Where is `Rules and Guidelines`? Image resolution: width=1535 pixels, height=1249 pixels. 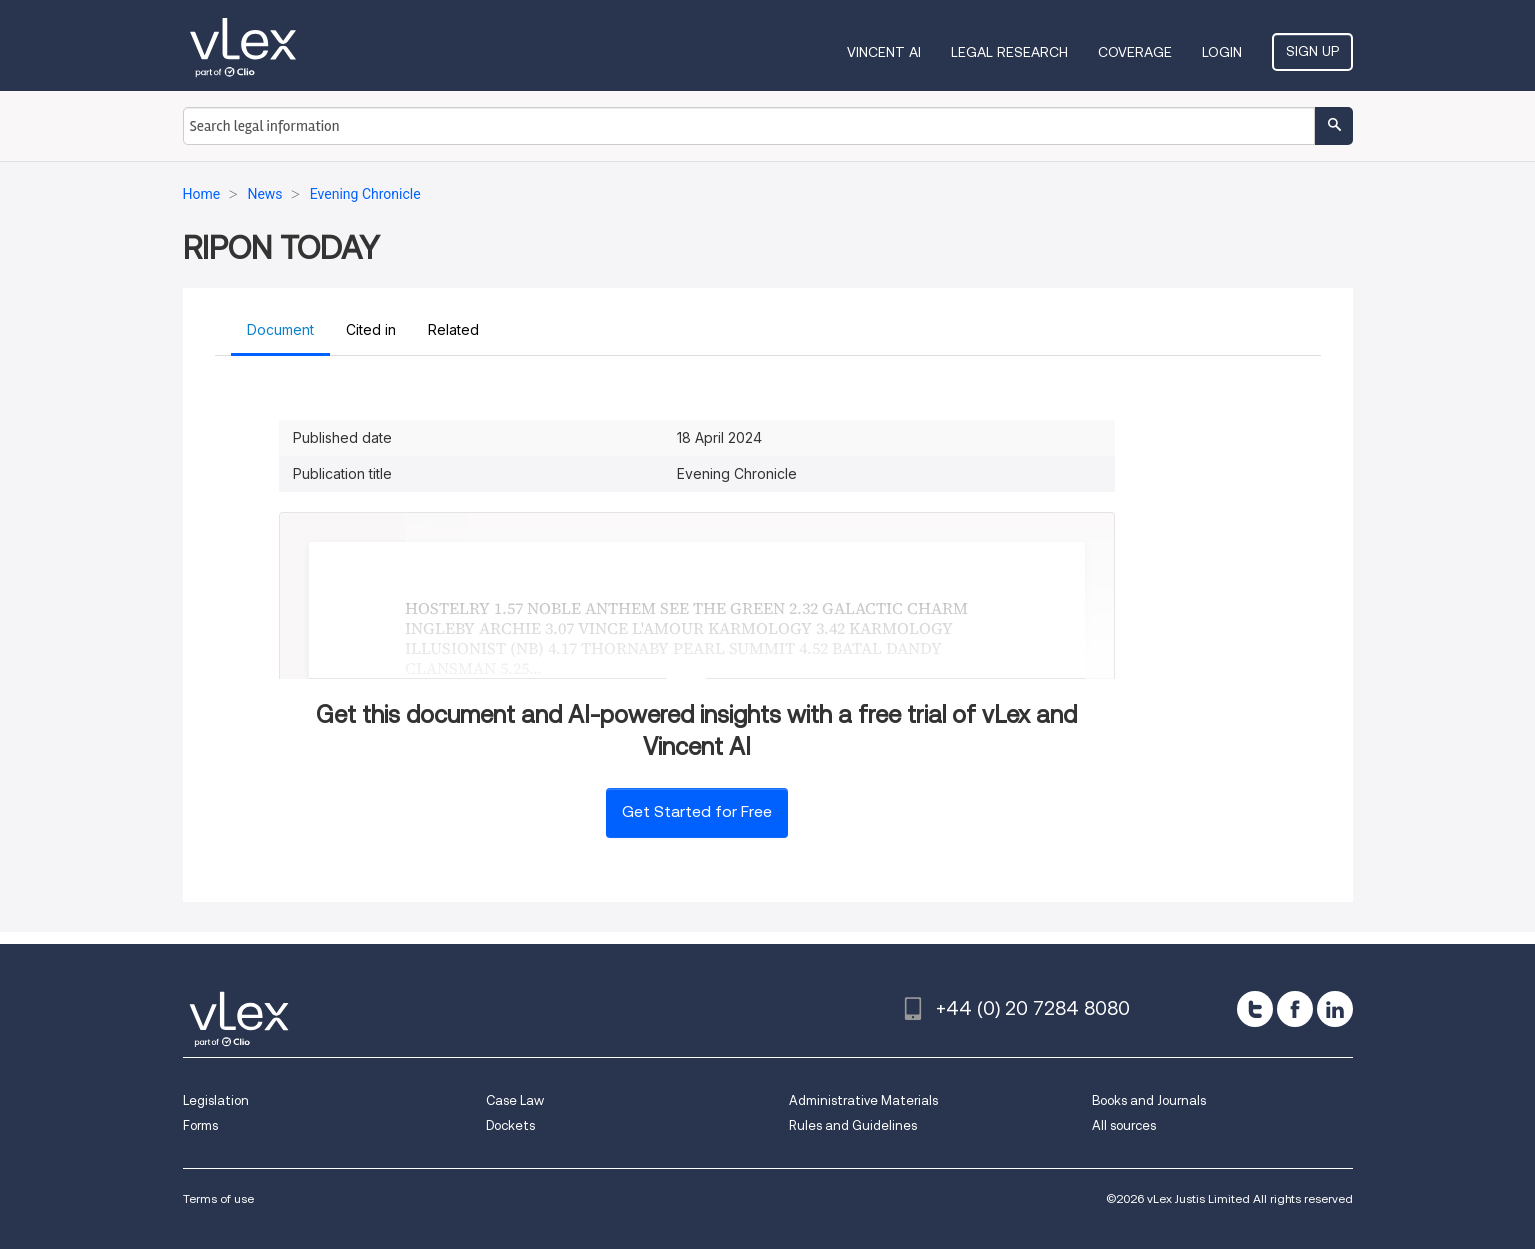 Rules and Guidelines is located at coordinates (853, 1125).